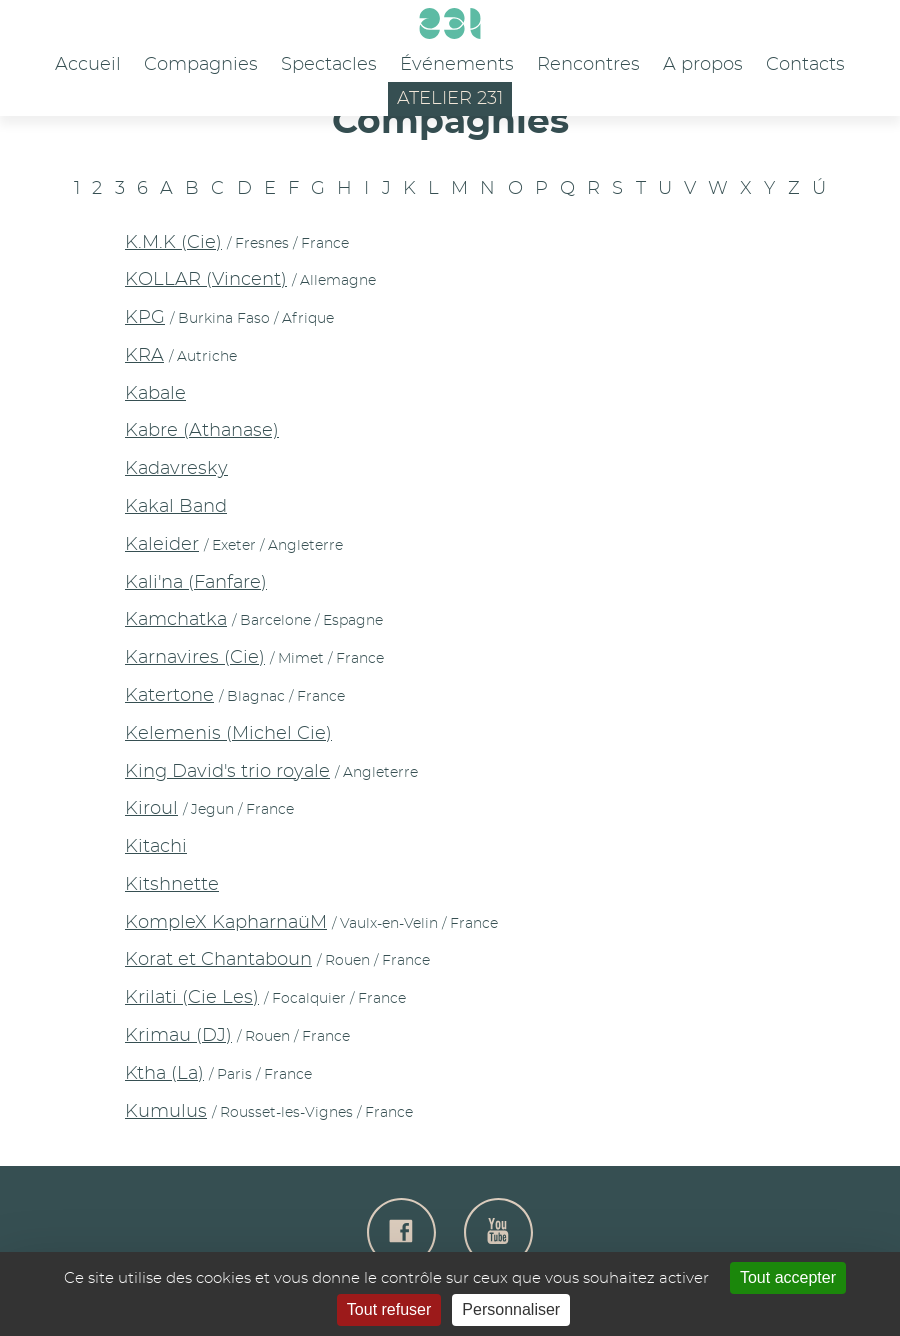 Image resolution: width=900 pixels, height=1336 pixels. Describe the element at coordinates (389, 1309) in the screenshot. I see `Tout refuser [Gestionnaire de cookies - ouverture d’une fenêtre : Tout refuser]` at that location.